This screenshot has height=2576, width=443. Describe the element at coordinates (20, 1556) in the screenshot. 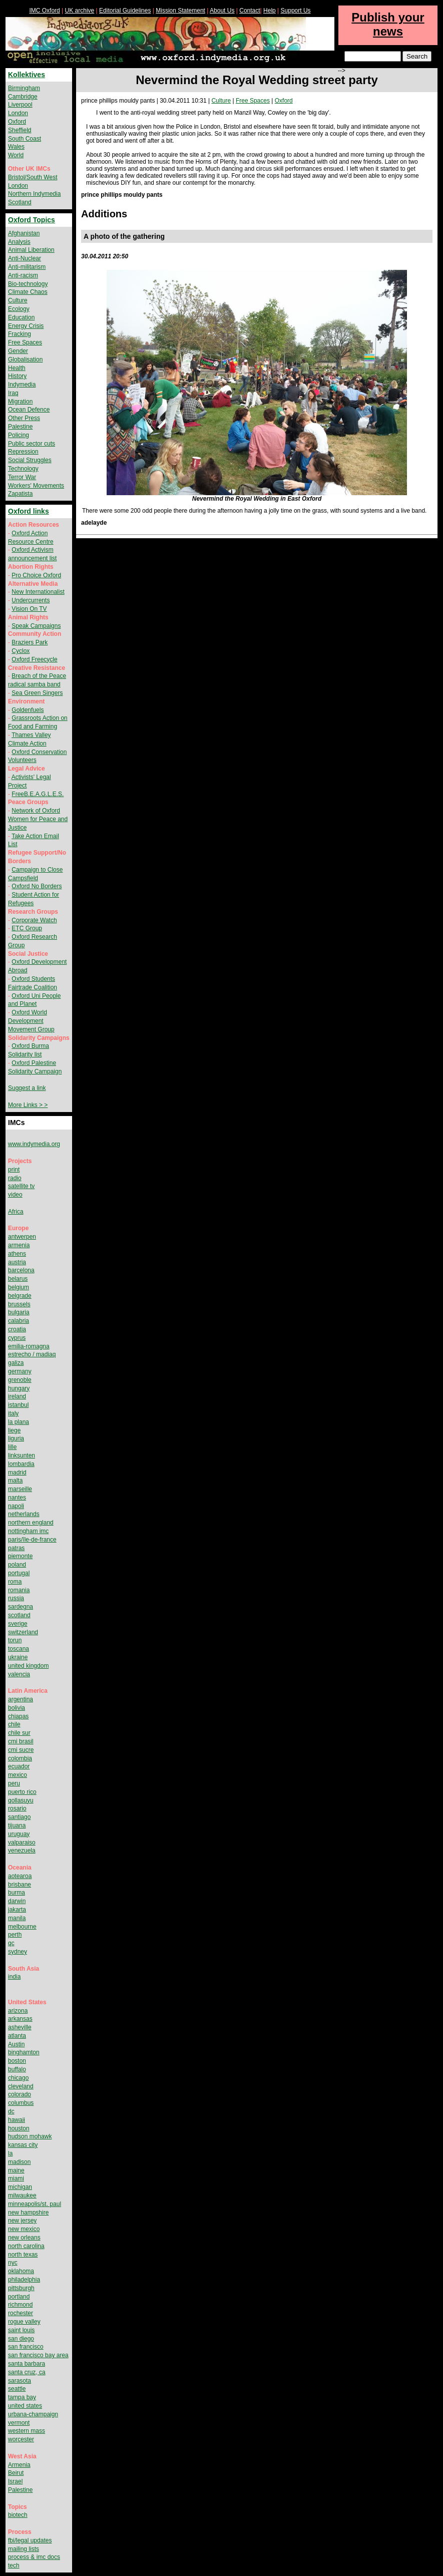

I see `piemonte` at that location.